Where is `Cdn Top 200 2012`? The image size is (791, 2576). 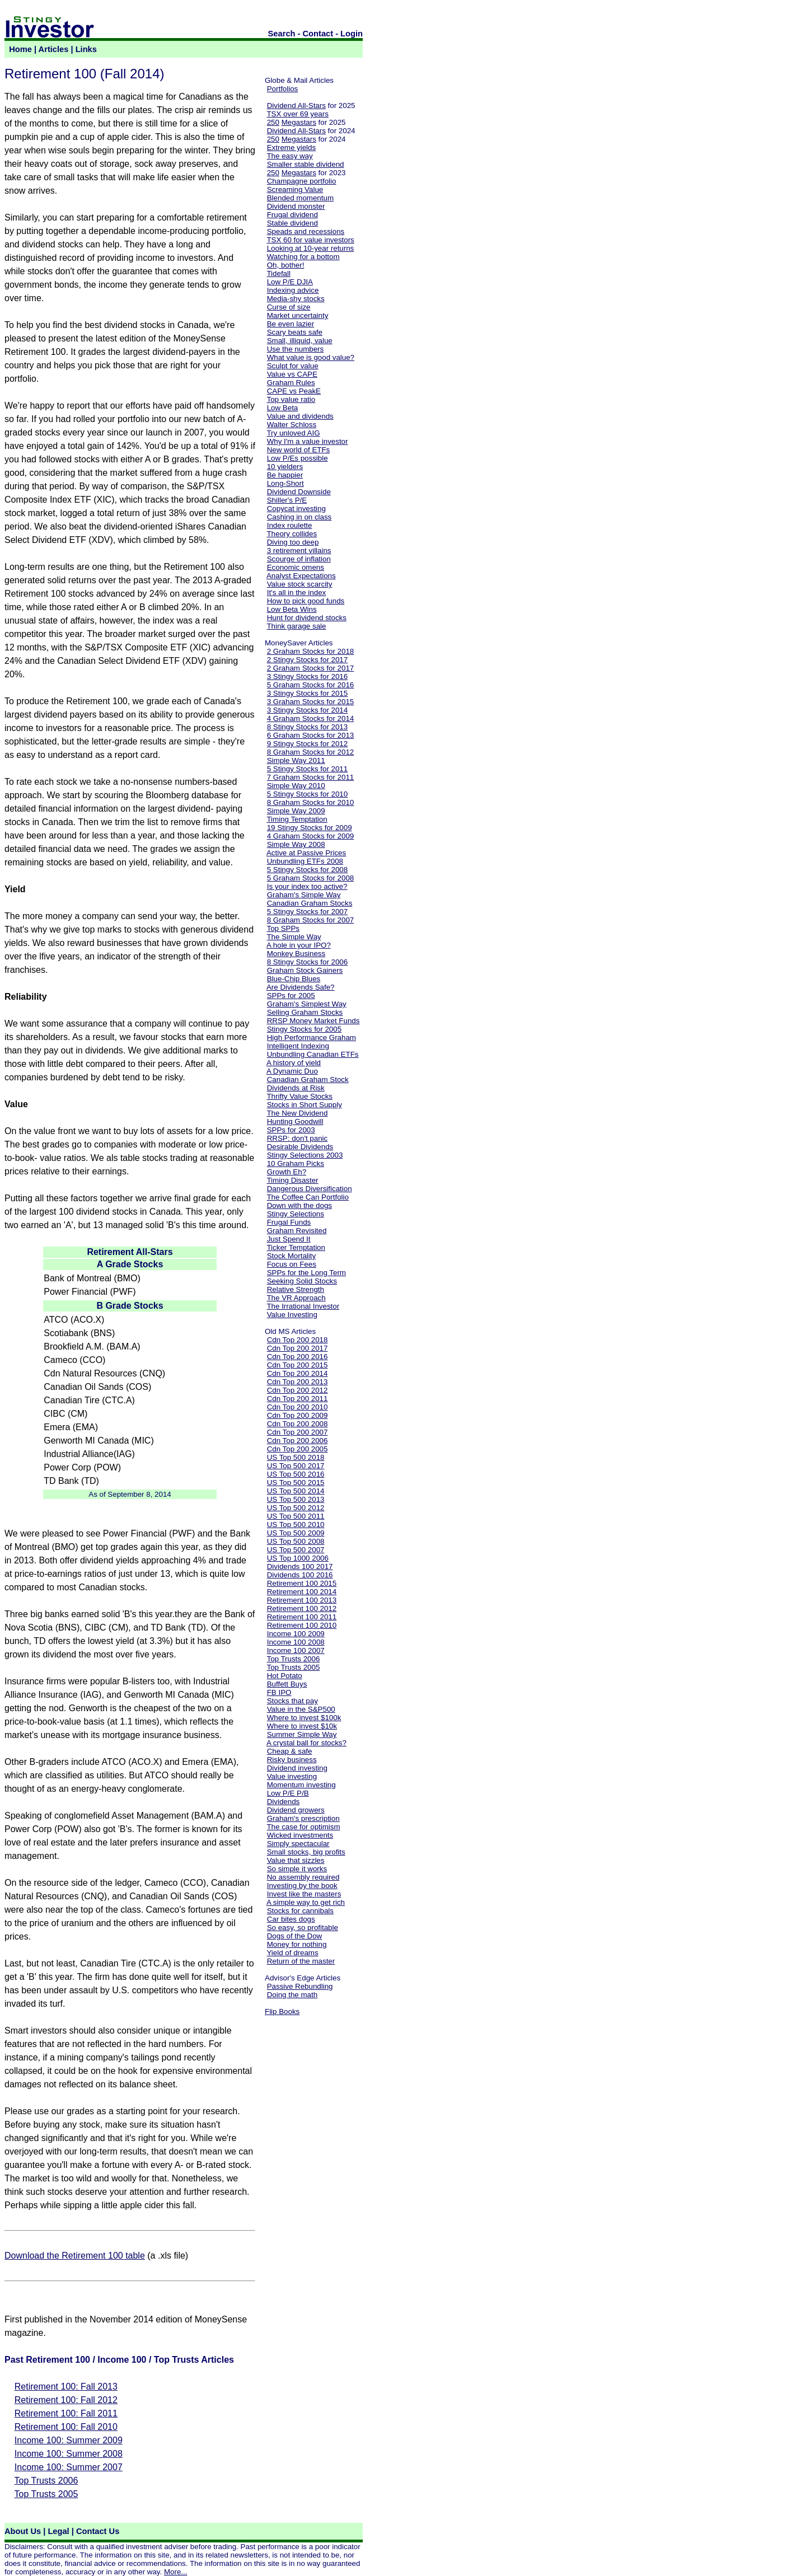 Cdn Top 200 2012 is located at coordinates (297, 1390).